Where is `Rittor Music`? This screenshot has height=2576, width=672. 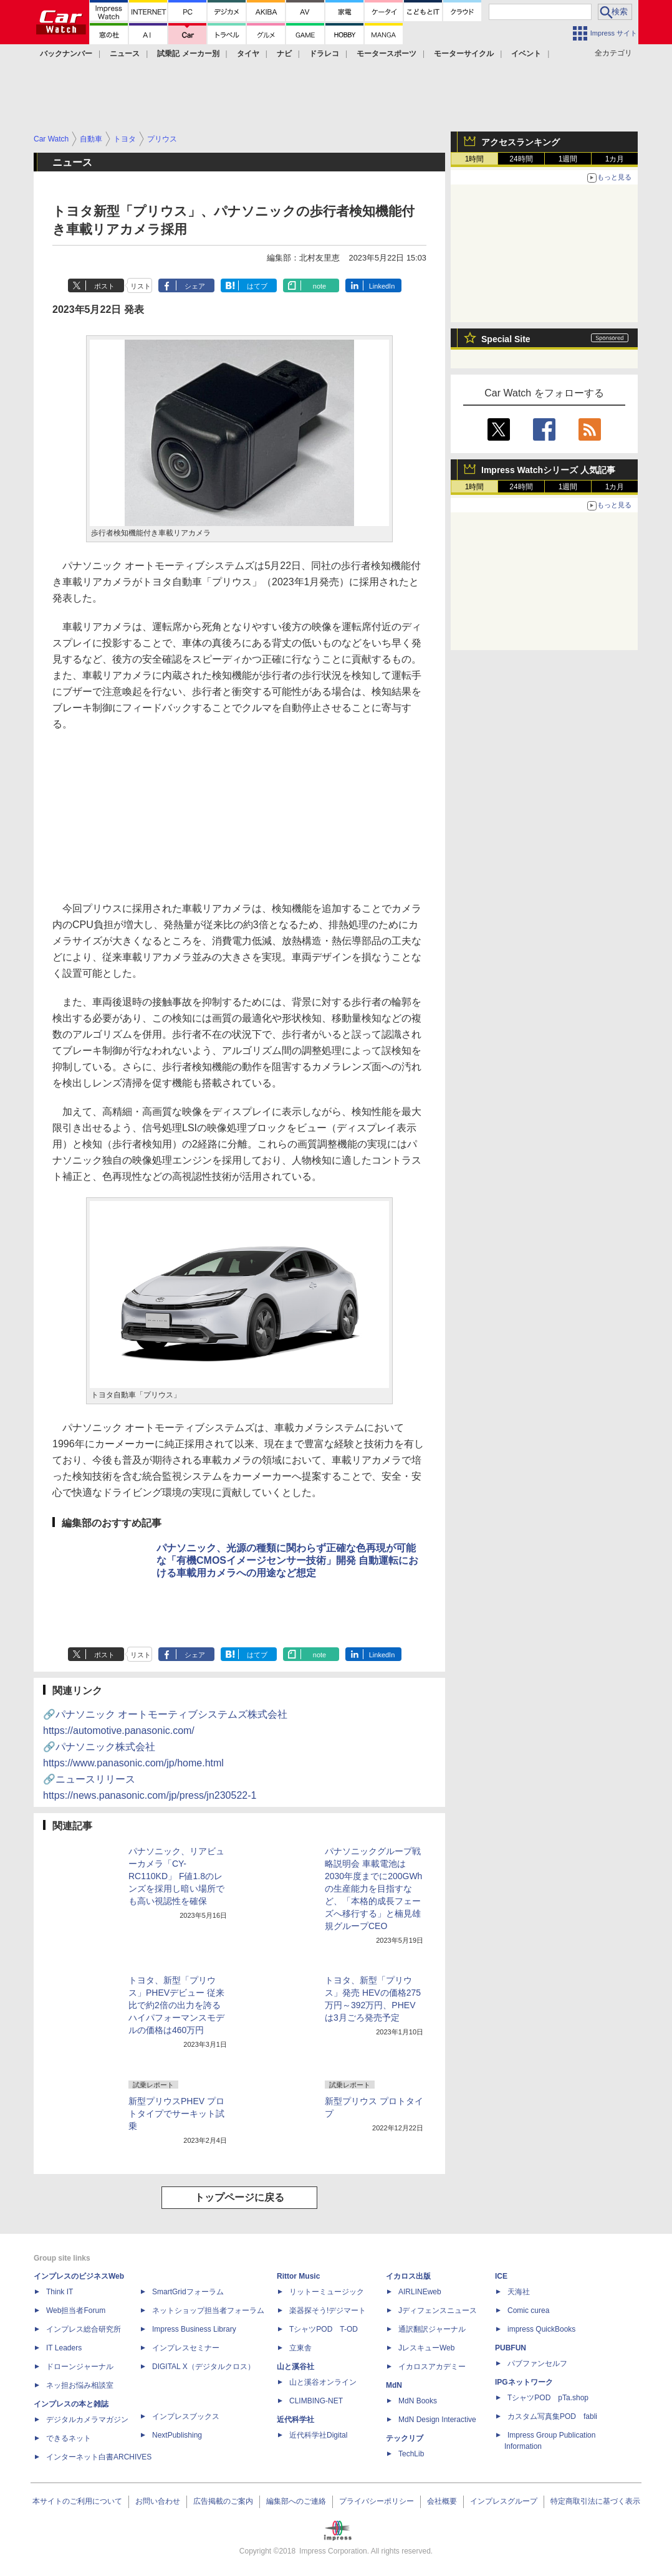
Rittor Music is located at coordinates (298, 2276).